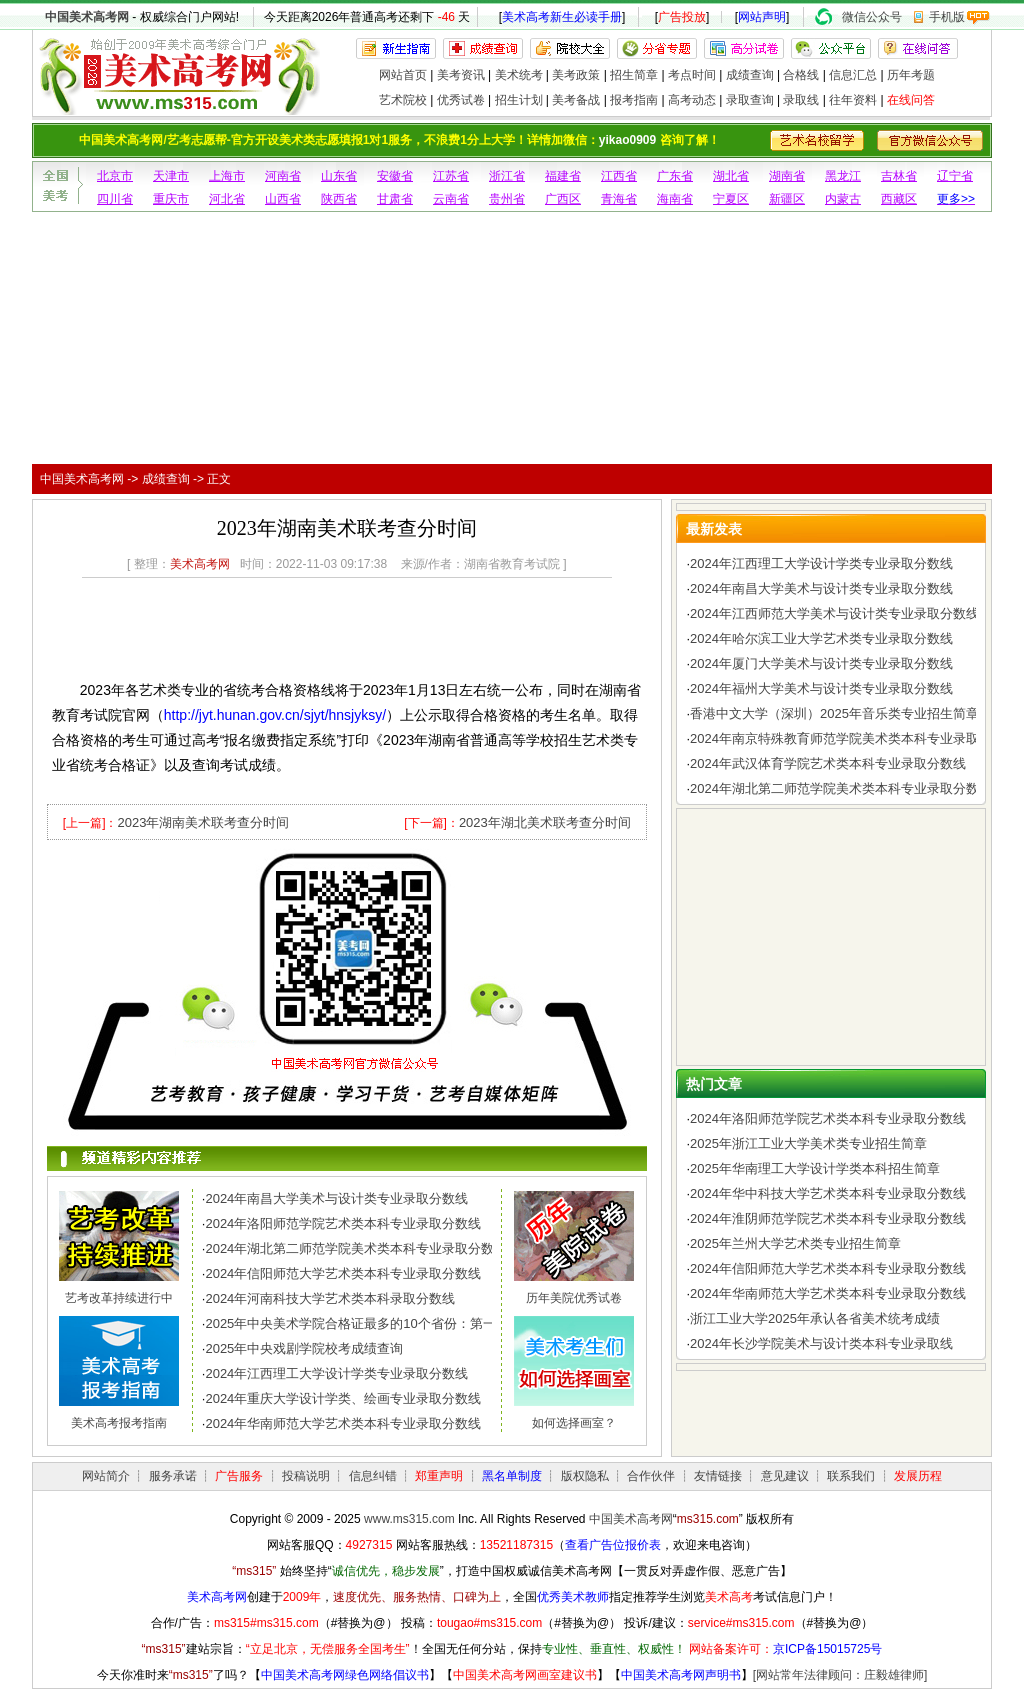 The width and height of the screenshot is (1024, 1689). Describe the element at coordinates (373, 1476) in the screenshot. I see `信息纠错` at that location.